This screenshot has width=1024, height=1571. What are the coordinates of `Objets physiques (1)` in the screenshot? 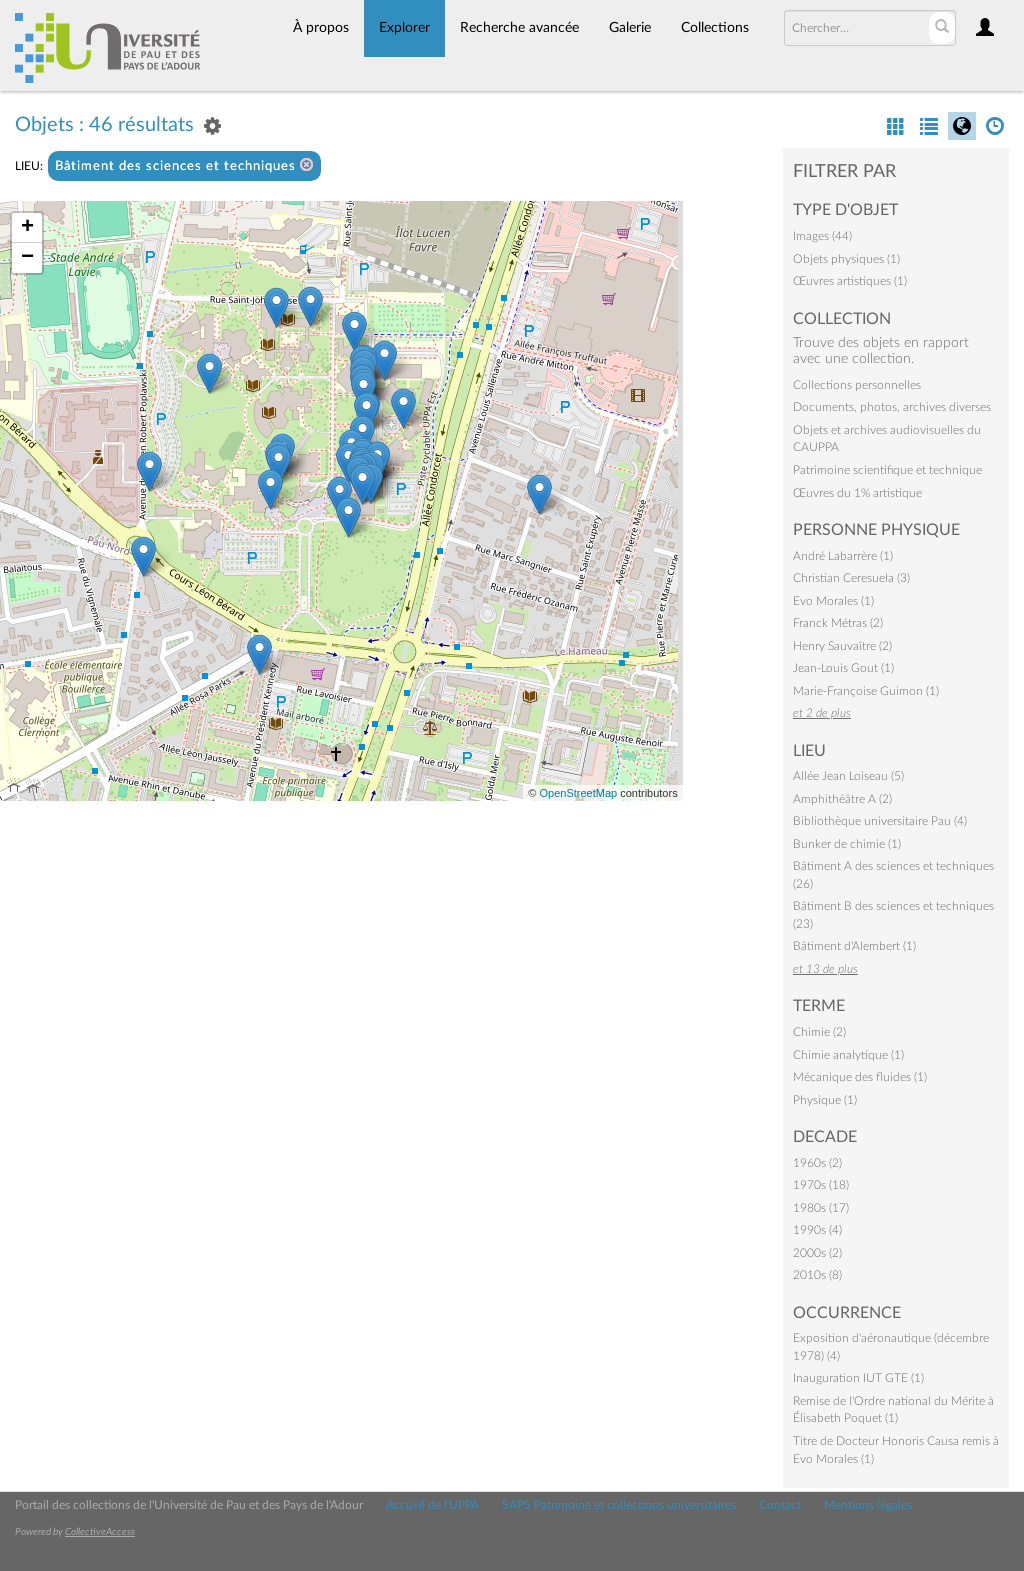 It's located at (846, 259).